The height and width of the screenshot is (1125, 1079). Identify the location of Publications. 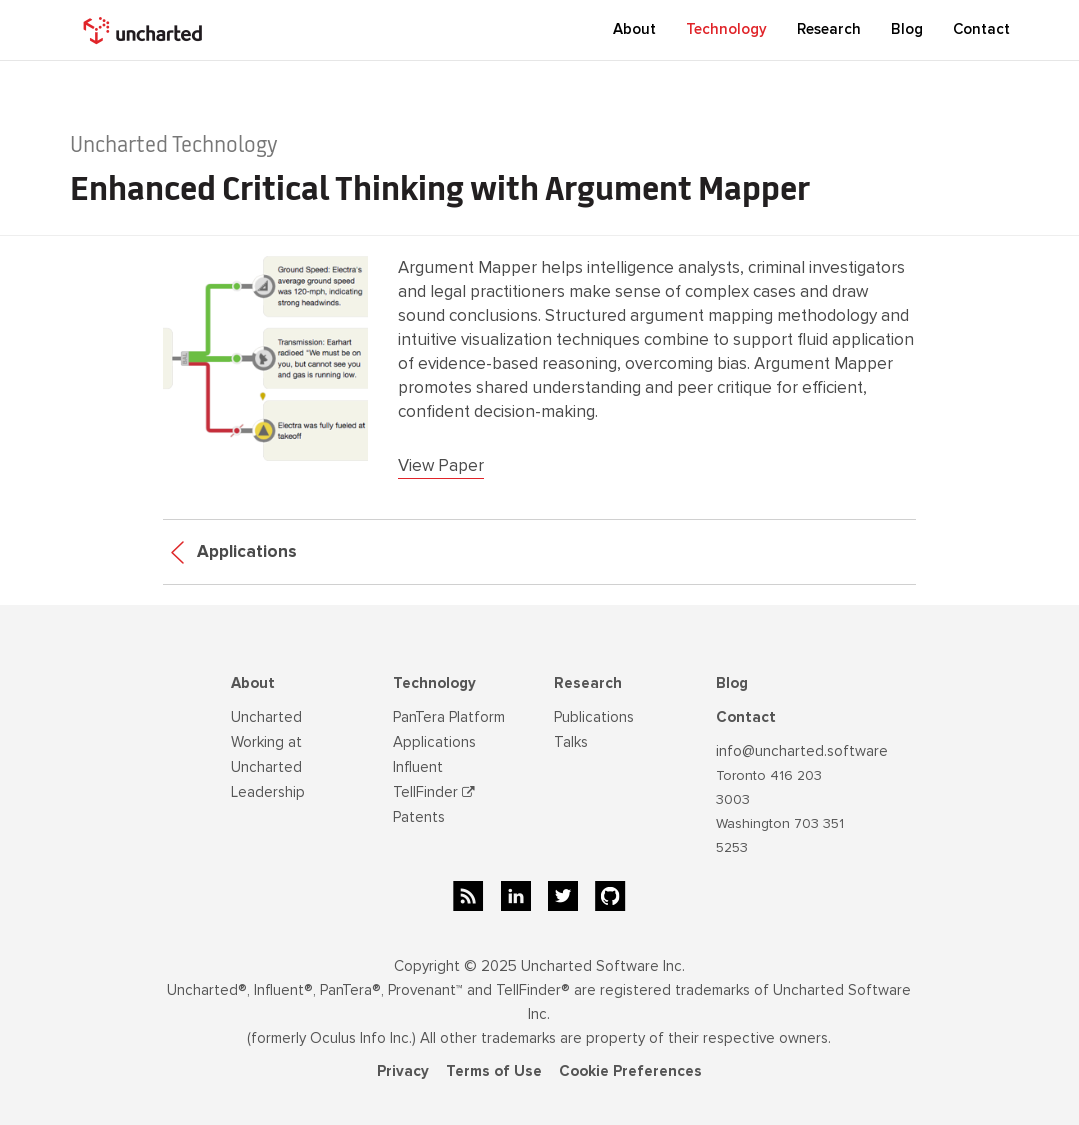
(594, 717).